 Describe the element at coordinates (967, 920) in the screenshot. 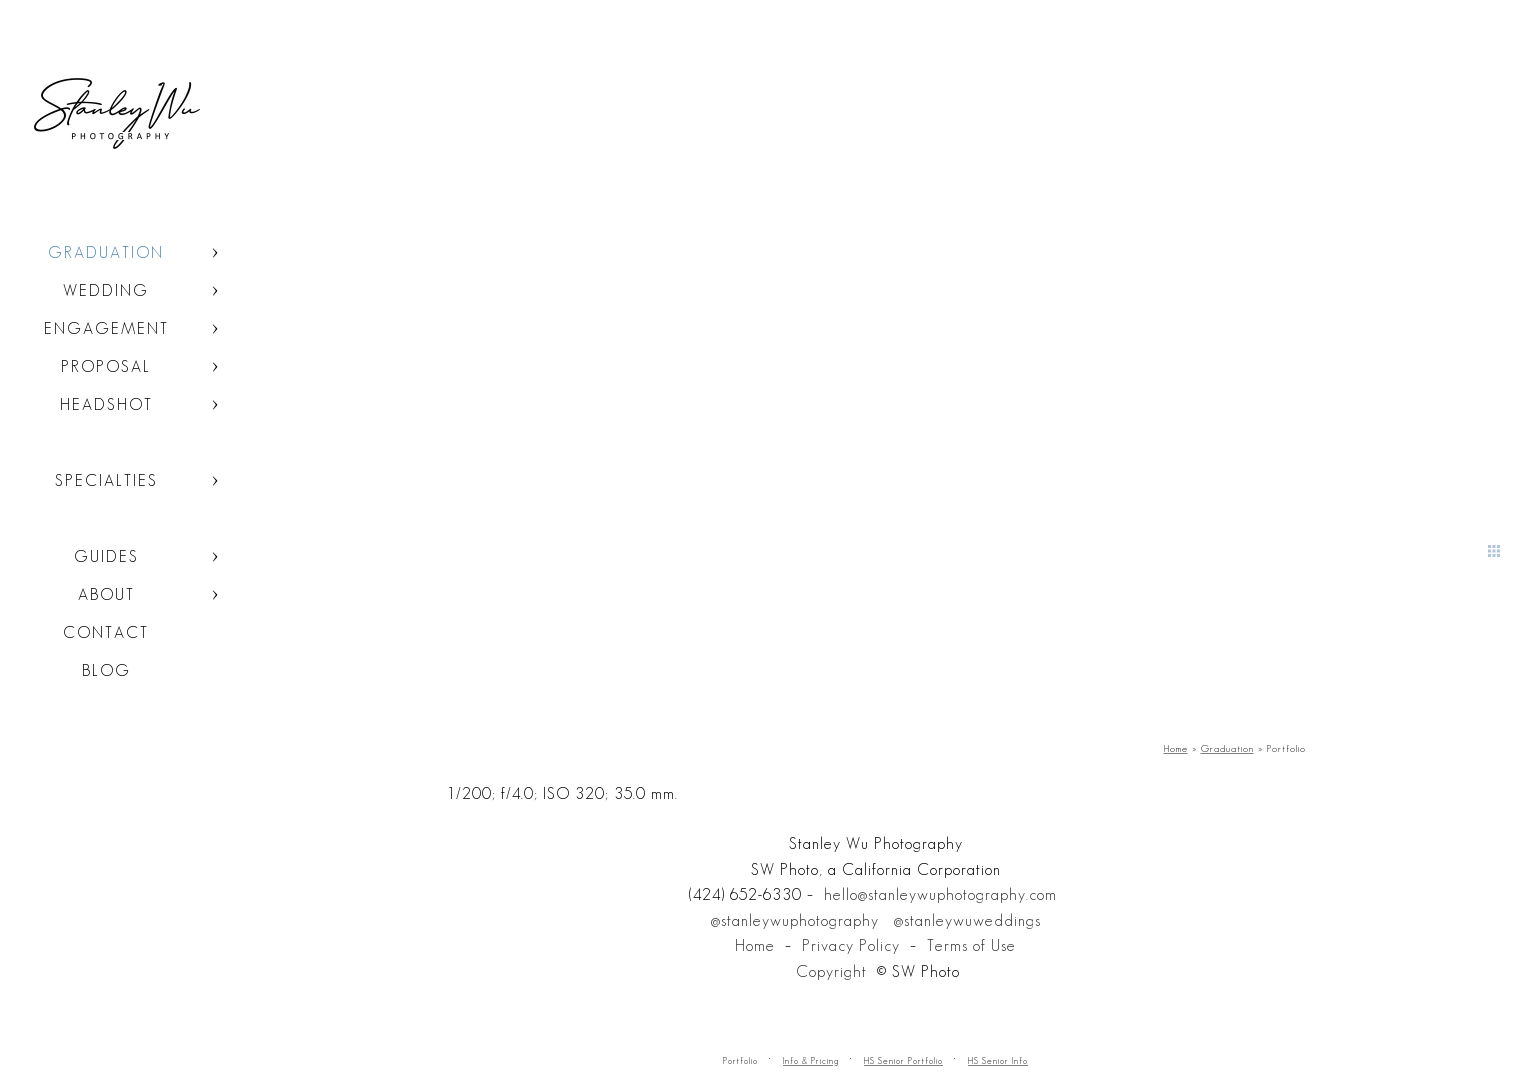

I see `@stanleywuweddings` at that location.